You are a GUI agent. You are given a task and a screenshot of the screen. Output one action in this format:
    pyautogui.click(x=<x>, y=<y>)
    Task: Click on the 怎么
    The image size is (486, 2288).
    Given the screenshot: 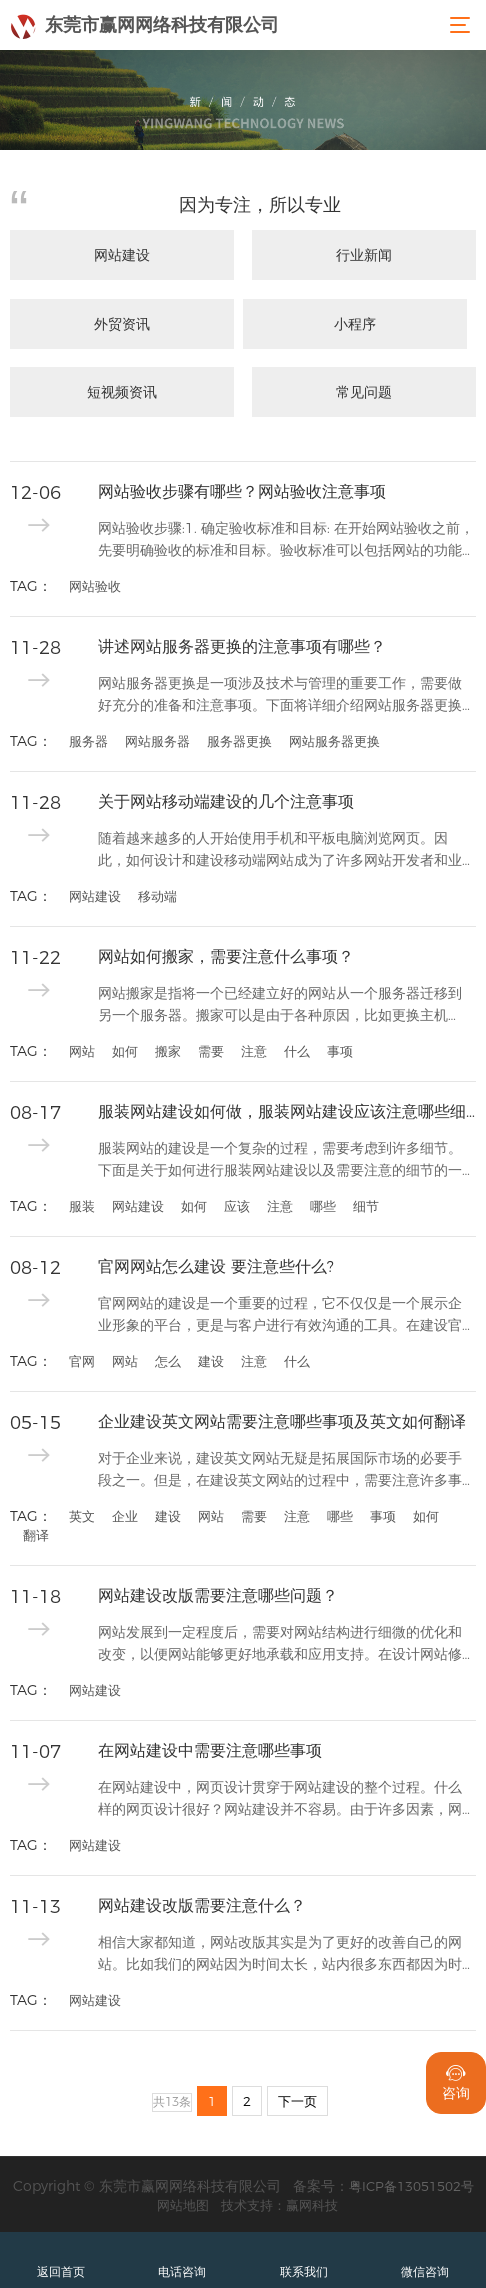 What is the action you would take?
    pyautogui.click(x=168, y=1361)
    